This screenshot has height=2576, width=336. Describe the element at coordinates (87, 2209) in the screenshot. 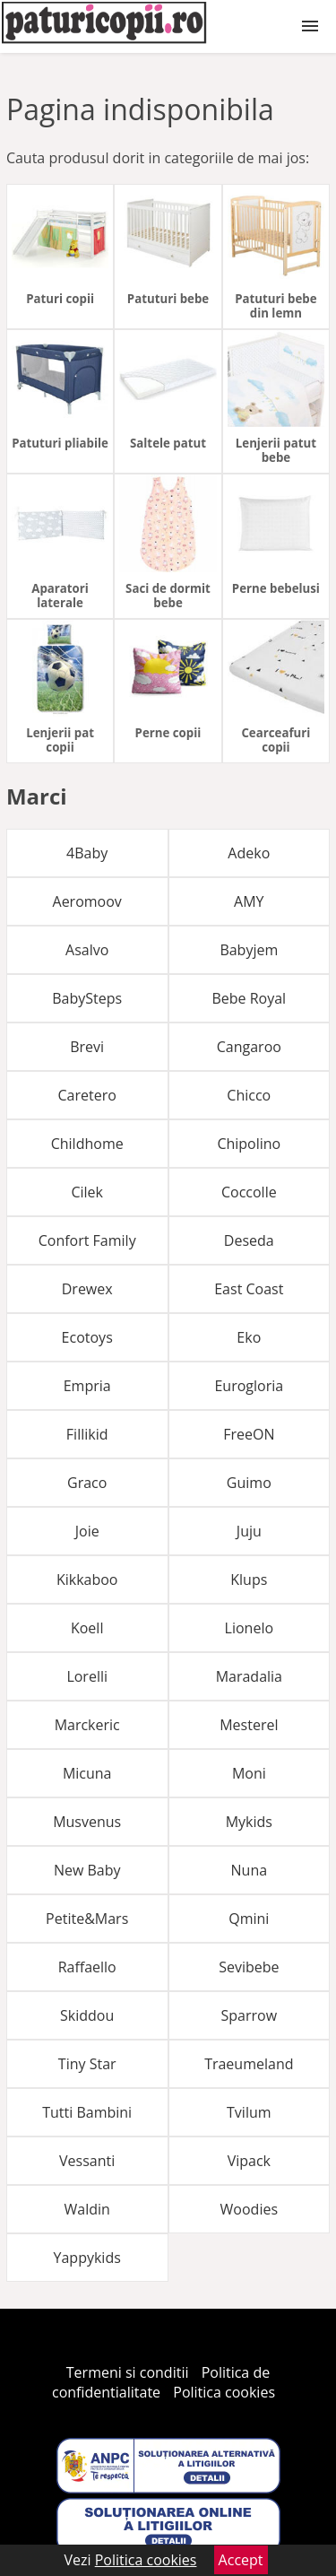

I see `Waldin` at that location.